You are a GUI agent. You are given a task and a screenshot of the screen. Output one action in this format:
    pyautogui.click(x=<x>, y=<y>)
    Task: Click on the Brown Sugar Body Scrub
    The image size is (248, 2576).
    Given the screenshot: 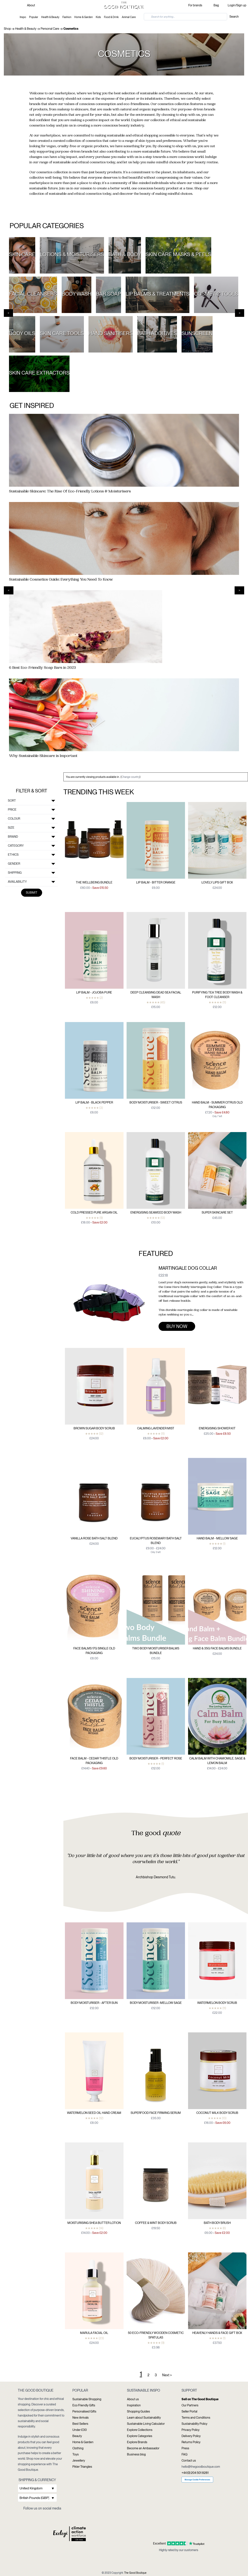 What is the action you would take?
    pyautogui.click(x=94, y=1428)
    